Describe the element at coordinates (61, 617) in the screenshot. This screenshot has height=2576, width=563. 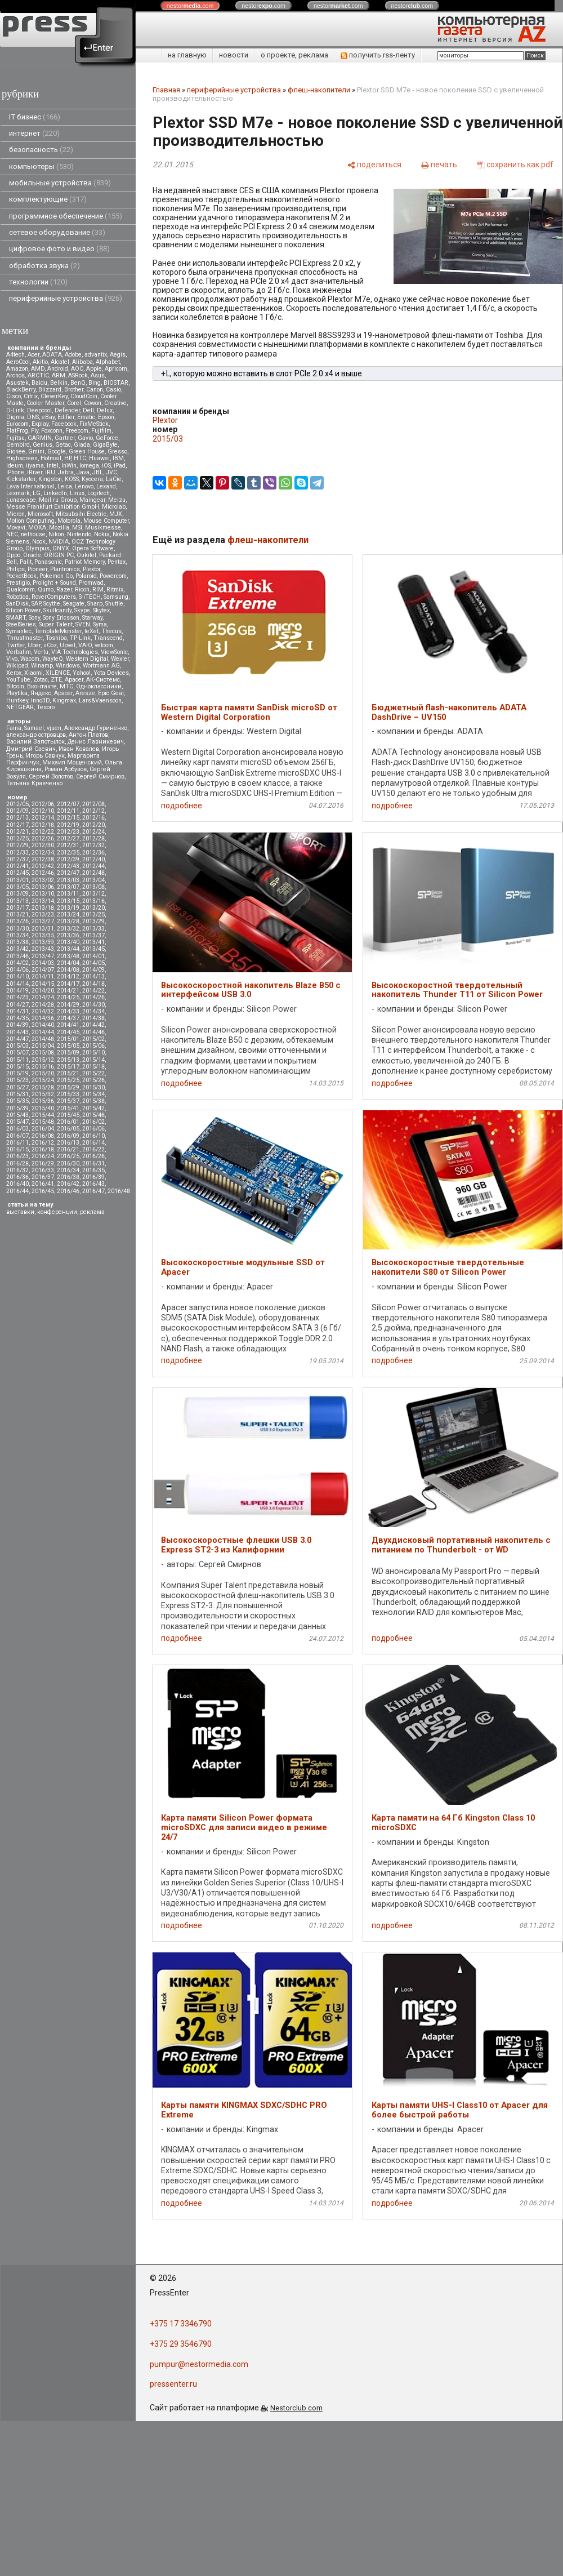
I see `Sony Ericsson` at that location.